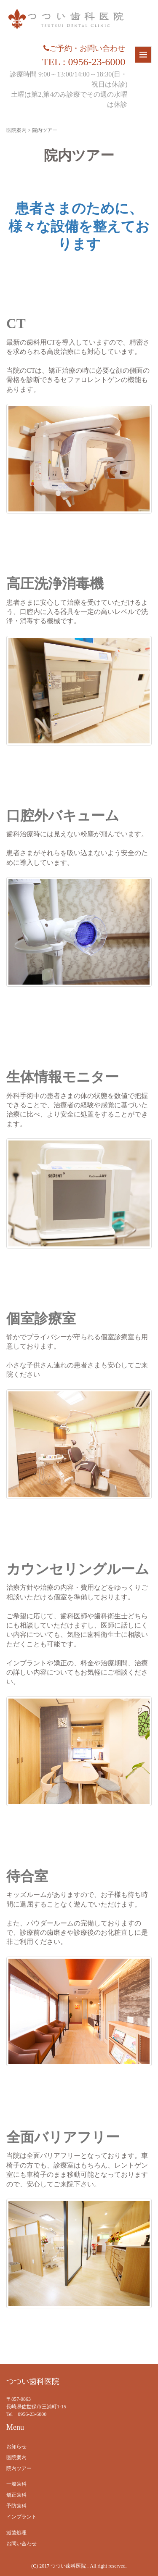 Image resolution: width=158 pixels, height=2576 pixels. I want to click on 予防歯科, so click(16, 2506).